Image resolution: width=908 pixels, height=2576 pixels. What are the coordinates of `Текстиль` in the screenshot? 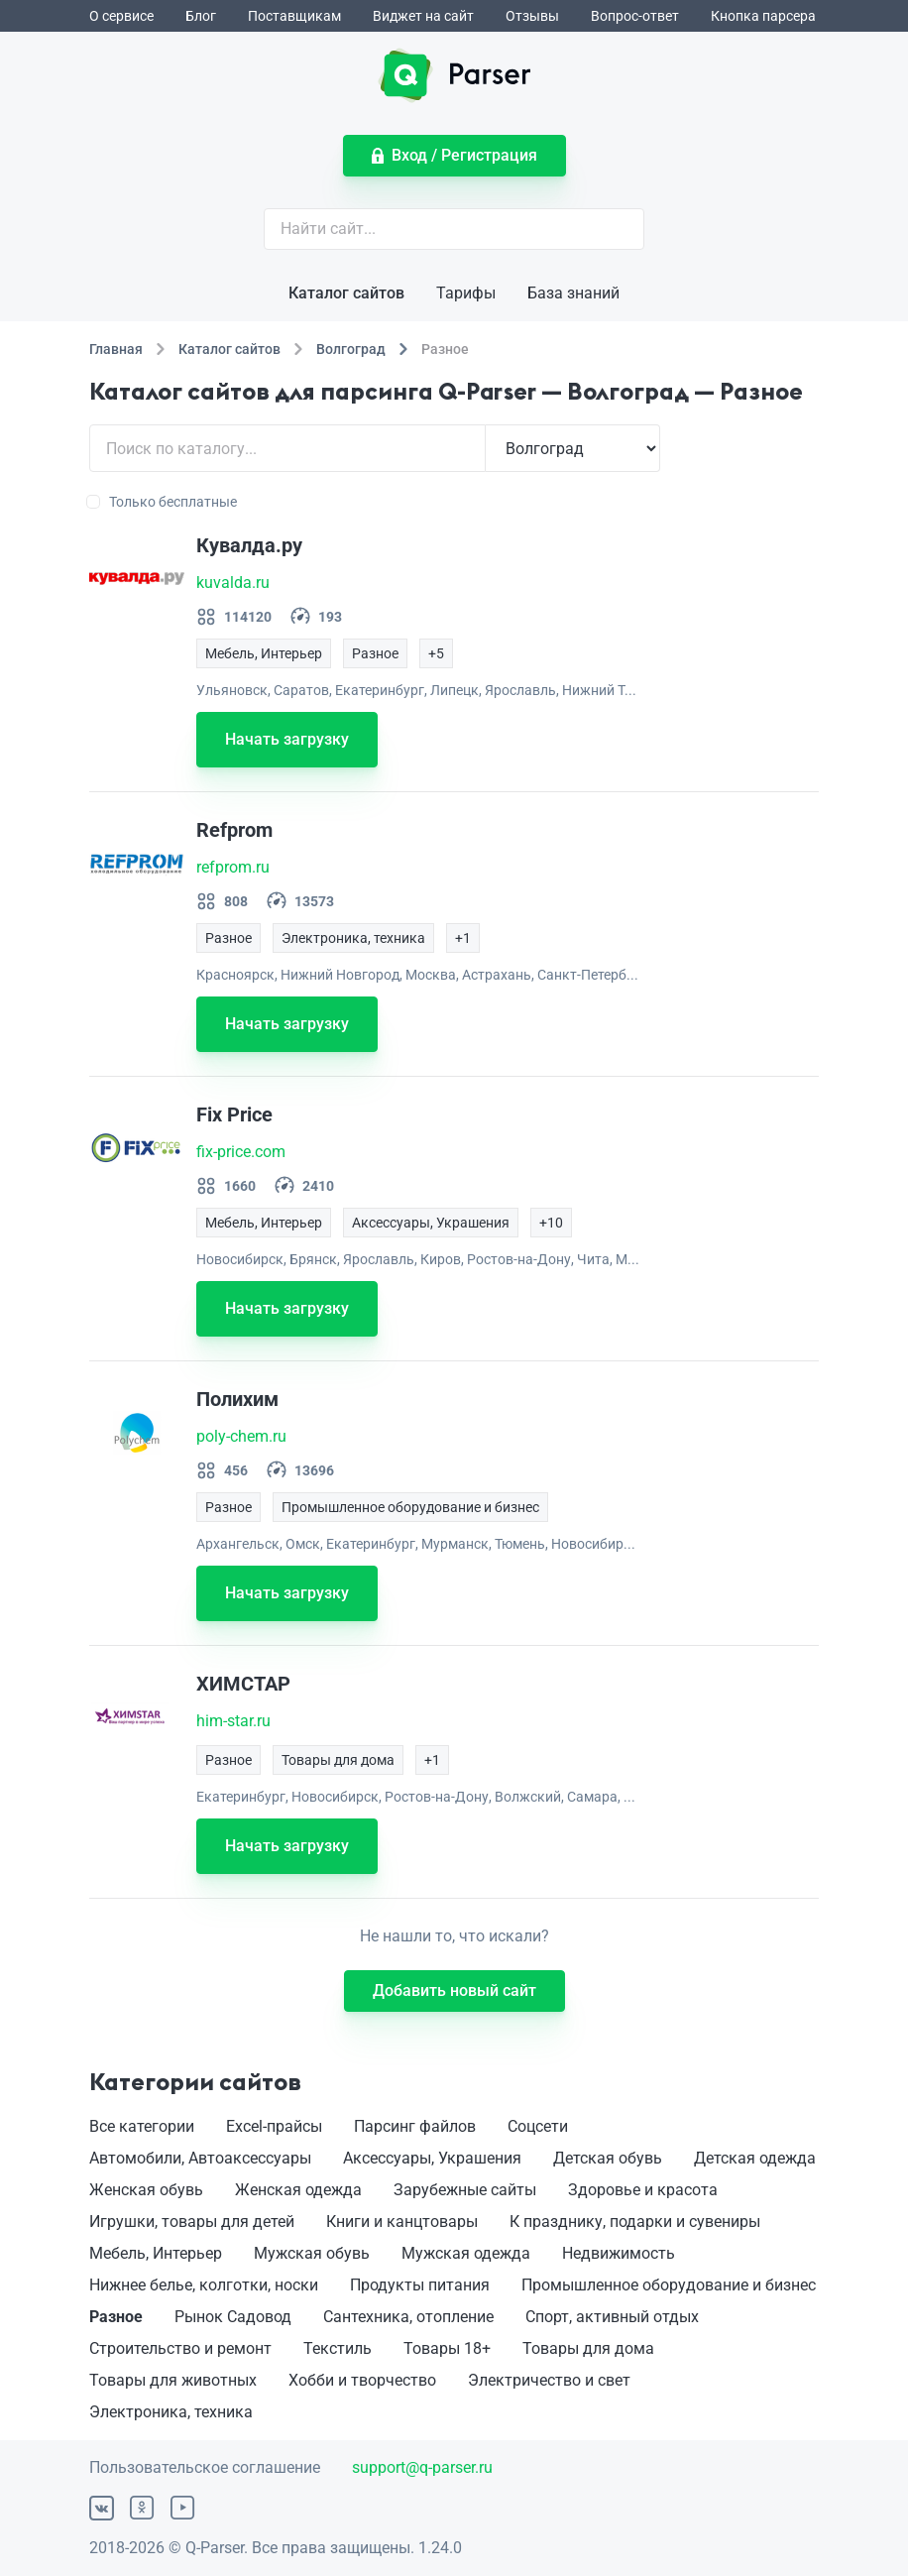 It's located at (337, 2348).